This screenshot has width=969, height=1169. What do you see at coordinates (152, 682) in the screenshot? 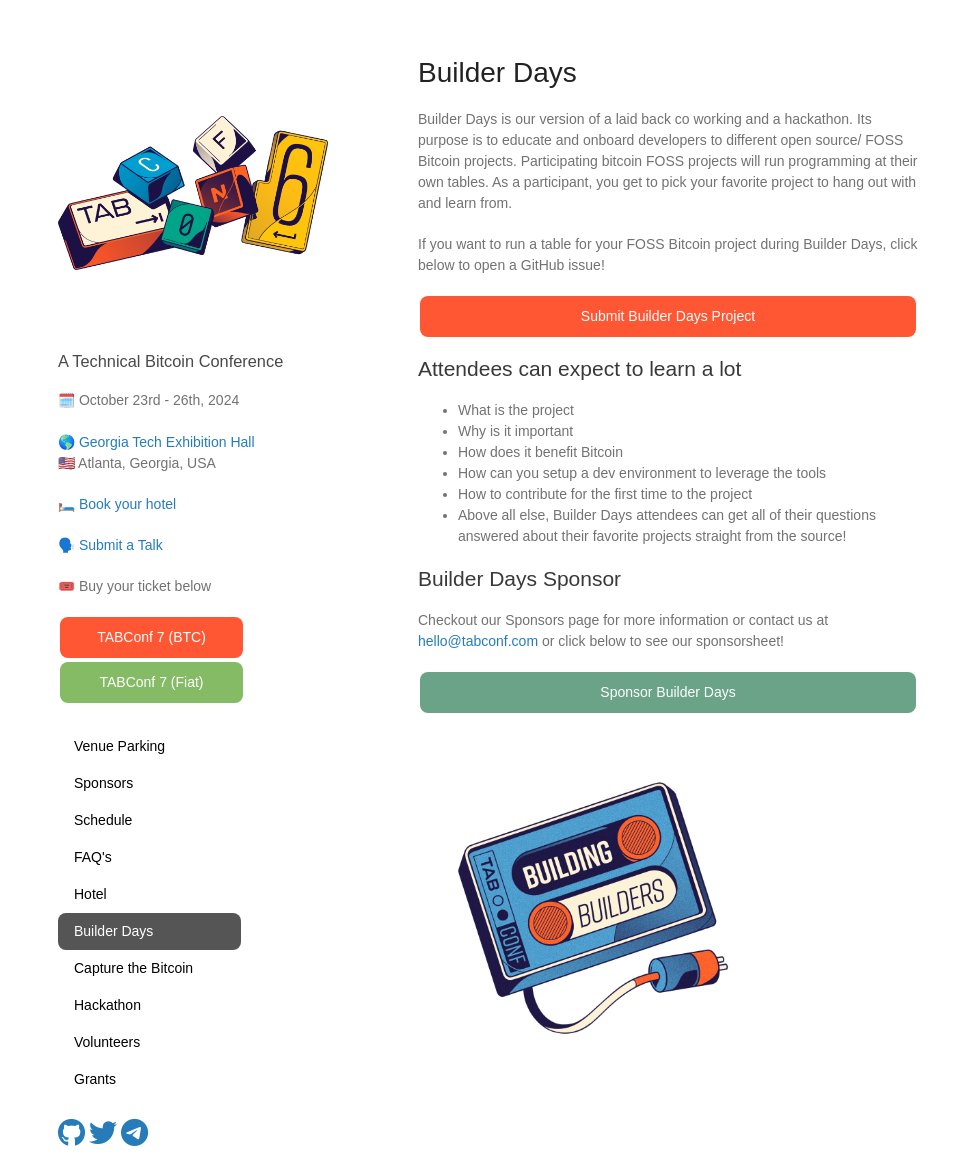
I see `TABConf 7 (Fiat)` at bounding box center [152, 682].